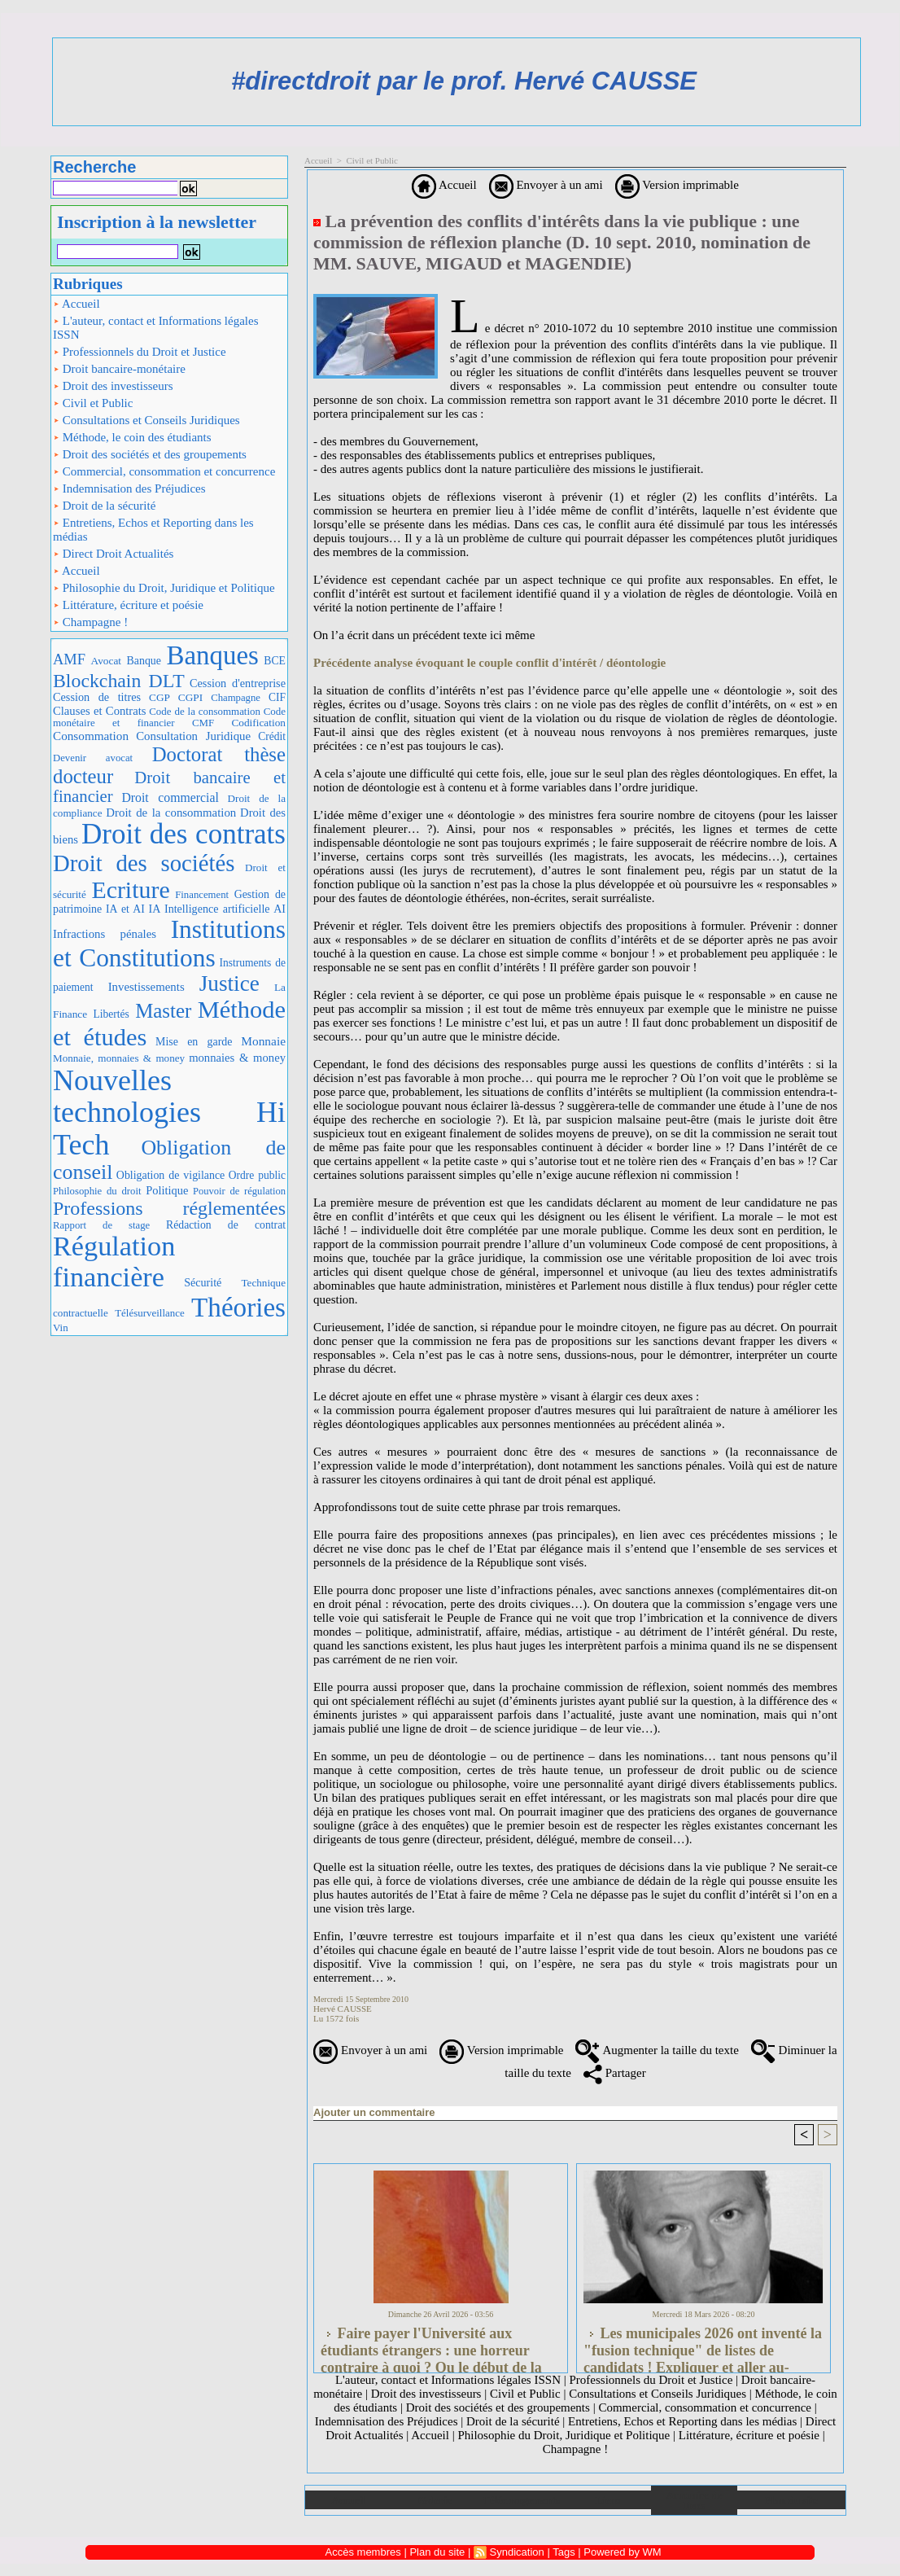 The image size is (900, 2576). I want to click on Avocat, so click(106, 661).